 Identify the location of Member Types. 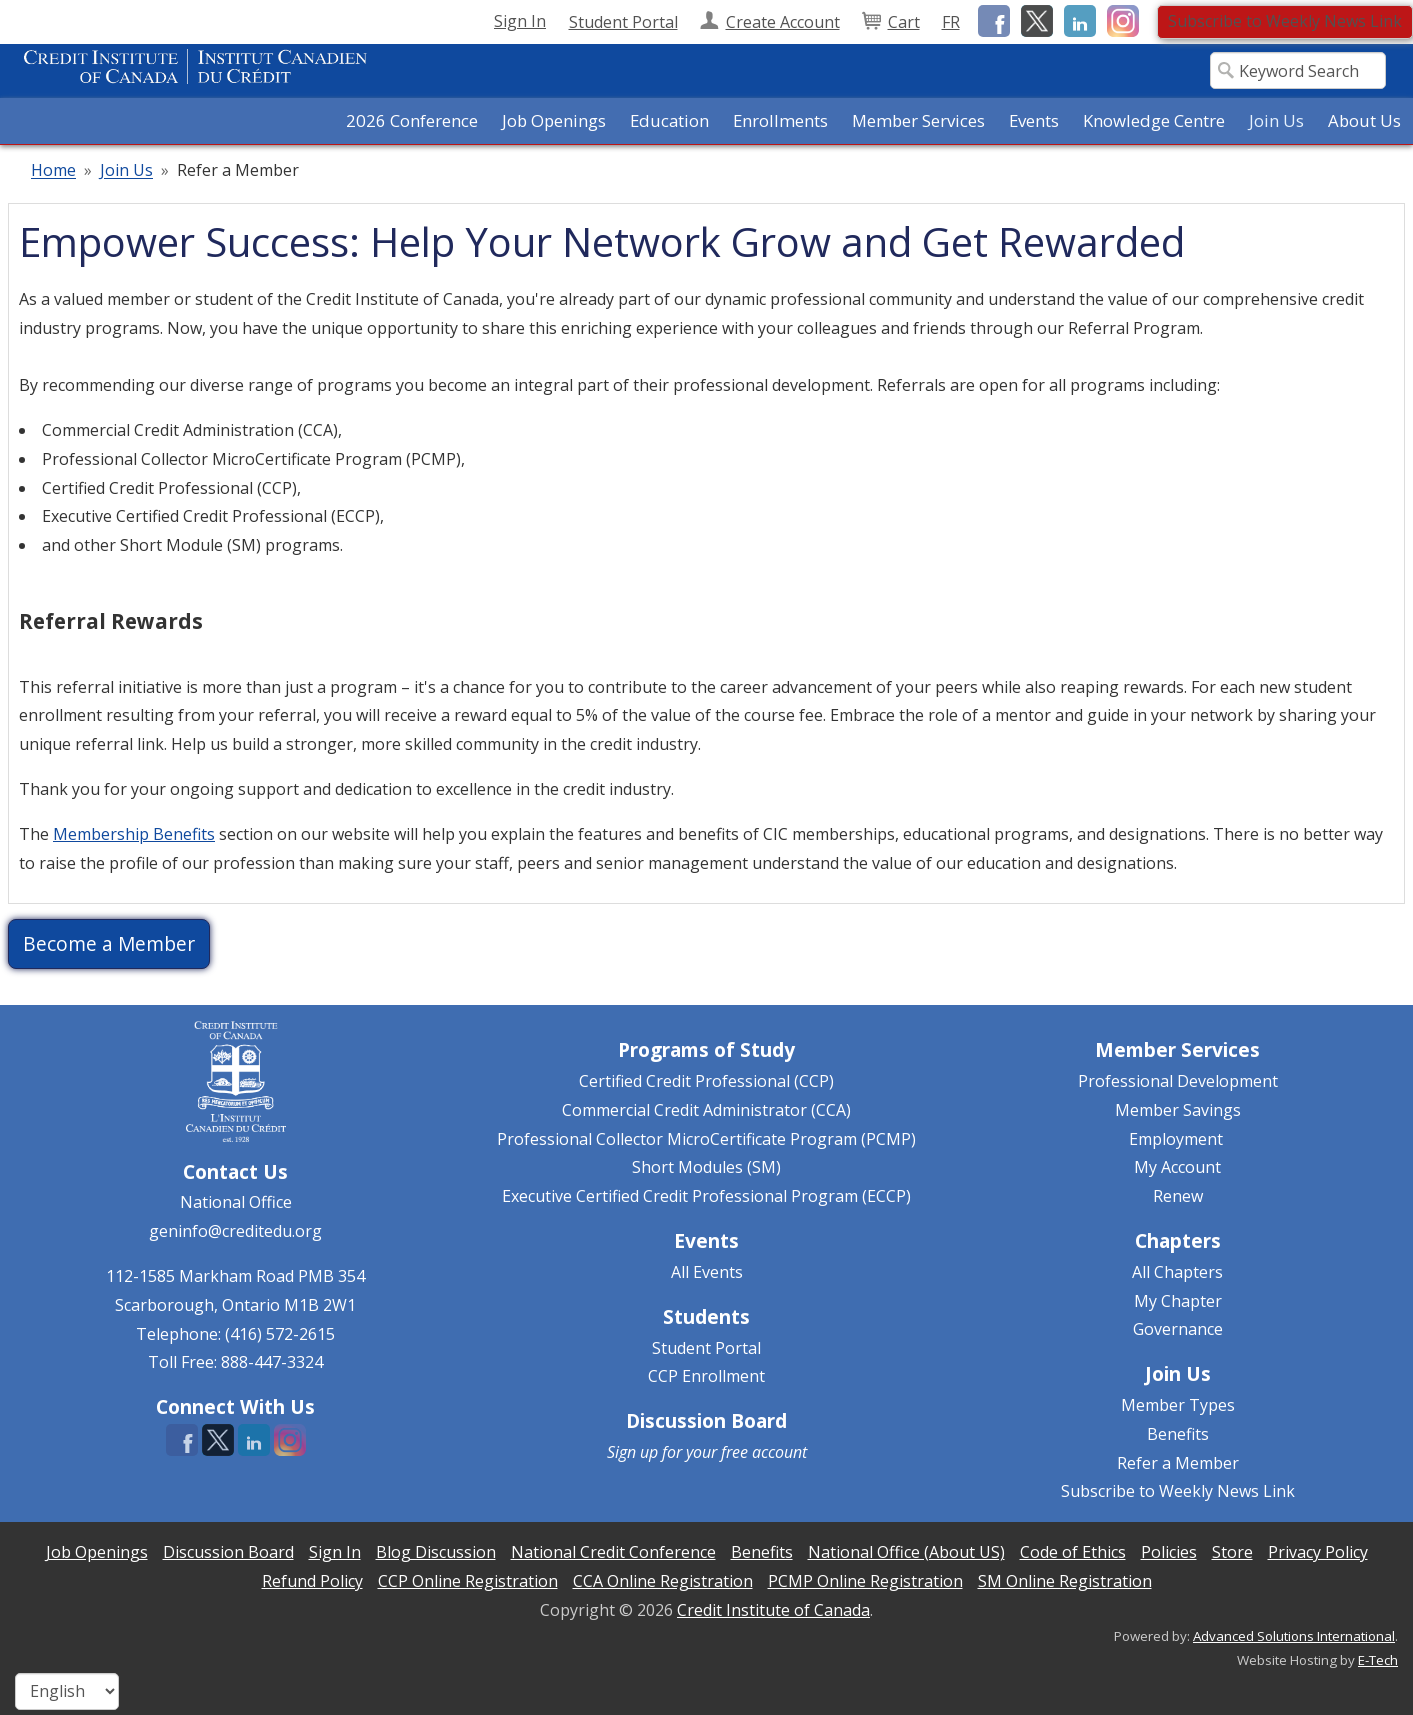
(1178, 1405).